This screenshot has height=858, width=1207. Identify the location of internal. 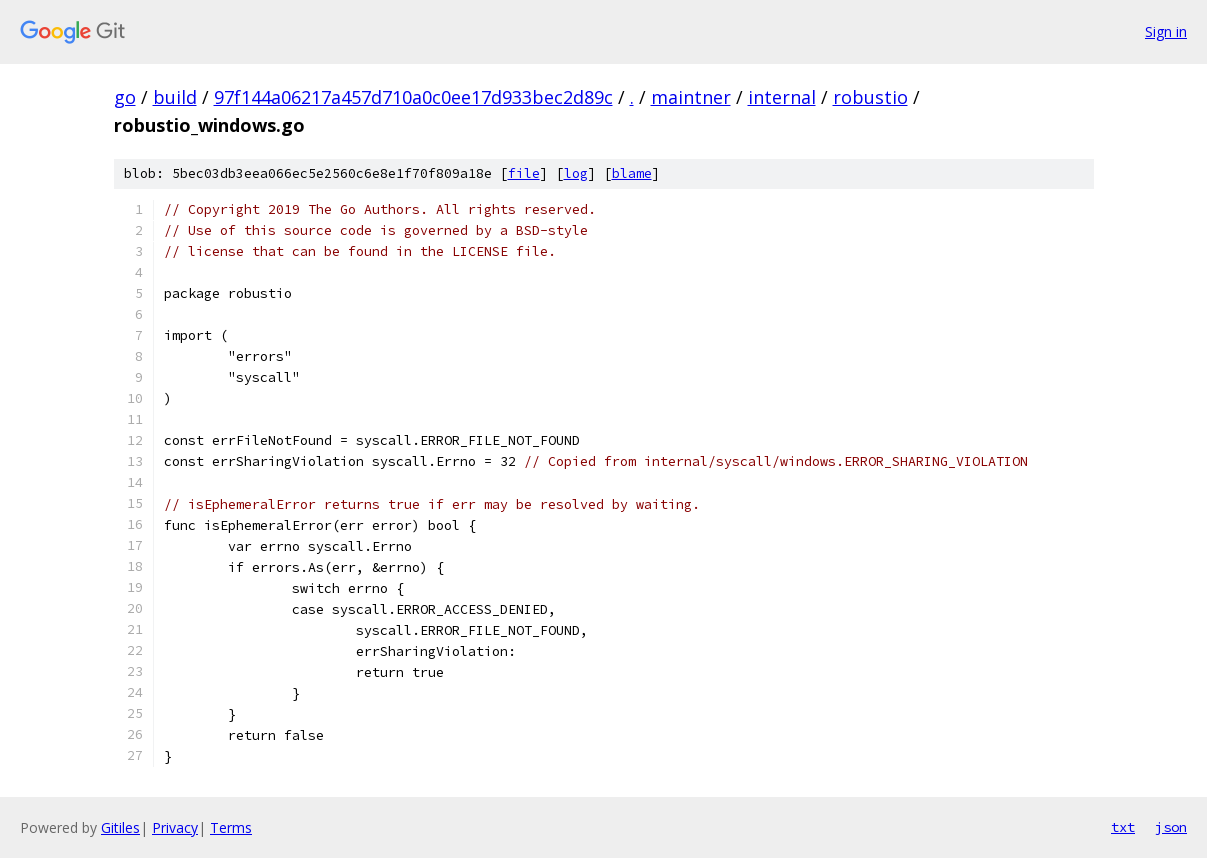
(782, 97).